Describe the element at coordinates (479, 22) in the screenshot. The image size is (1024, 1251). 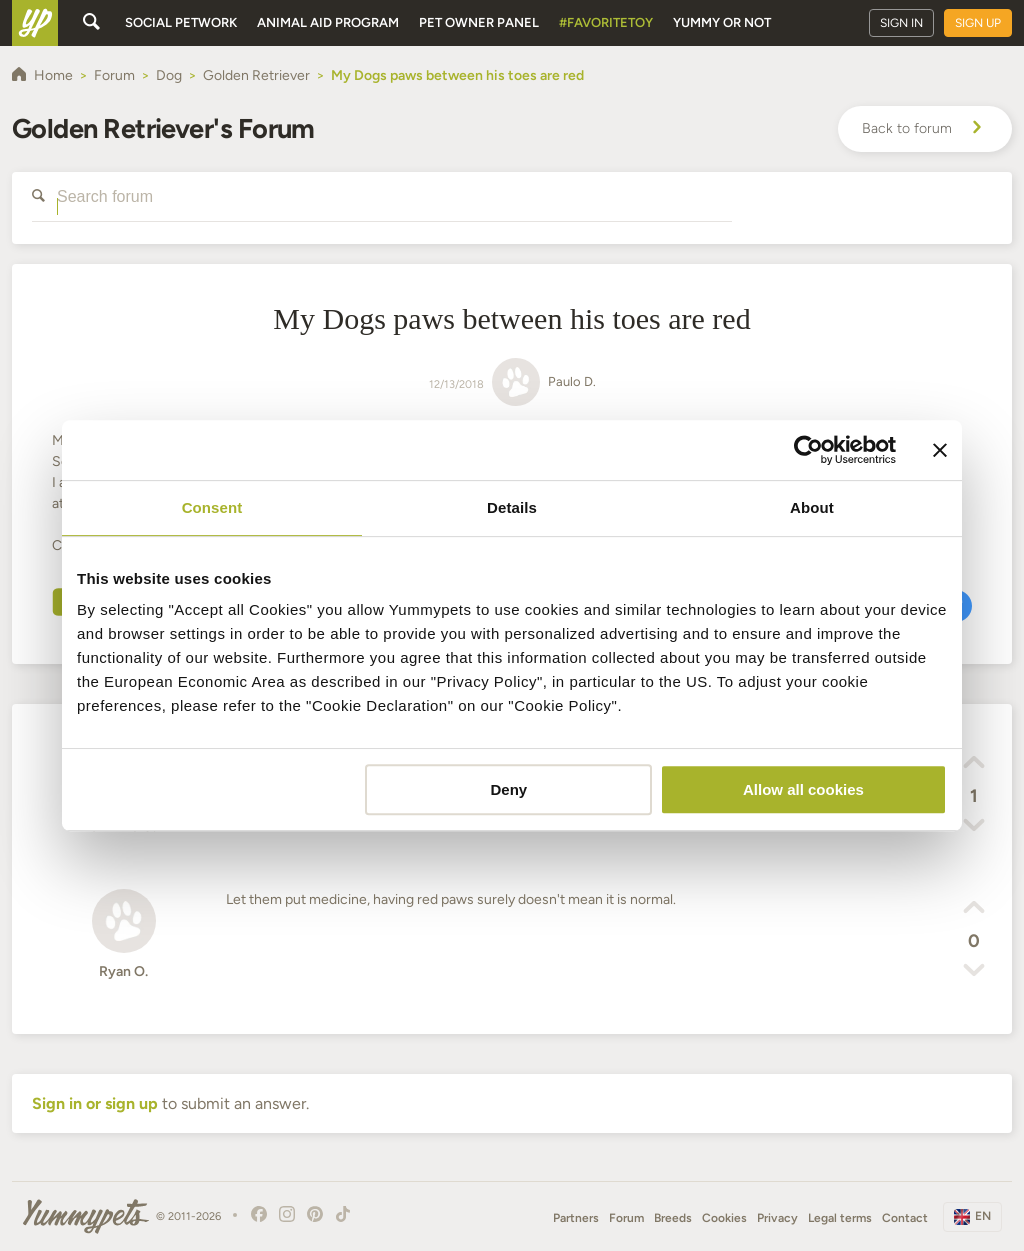
I see `Pet owner panel` at that location.